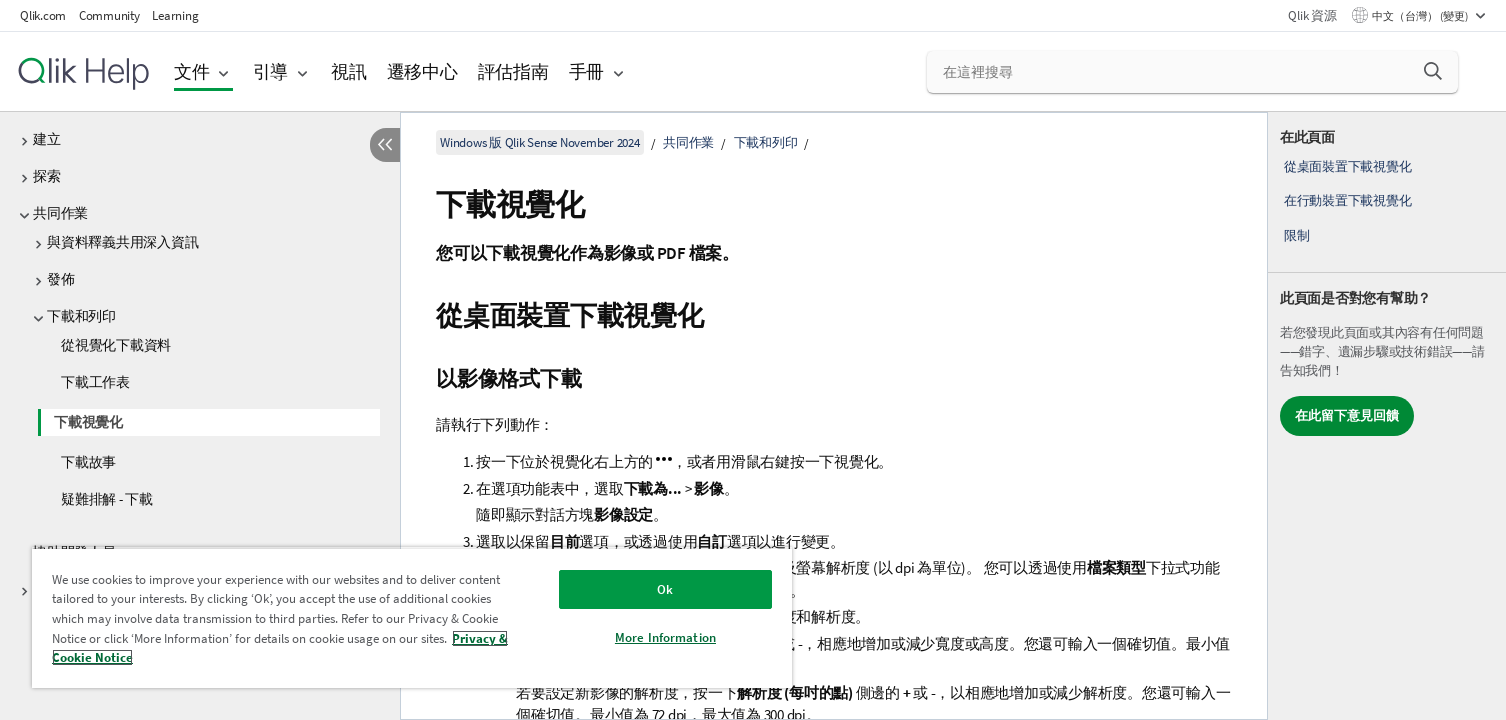 Image resolution: width=1506 pixels, height=720 pixels. I want to click on 中文（台灣） (變更) [中文（台灣）目前已選取。(語言功能表)], so click(1421, 16).